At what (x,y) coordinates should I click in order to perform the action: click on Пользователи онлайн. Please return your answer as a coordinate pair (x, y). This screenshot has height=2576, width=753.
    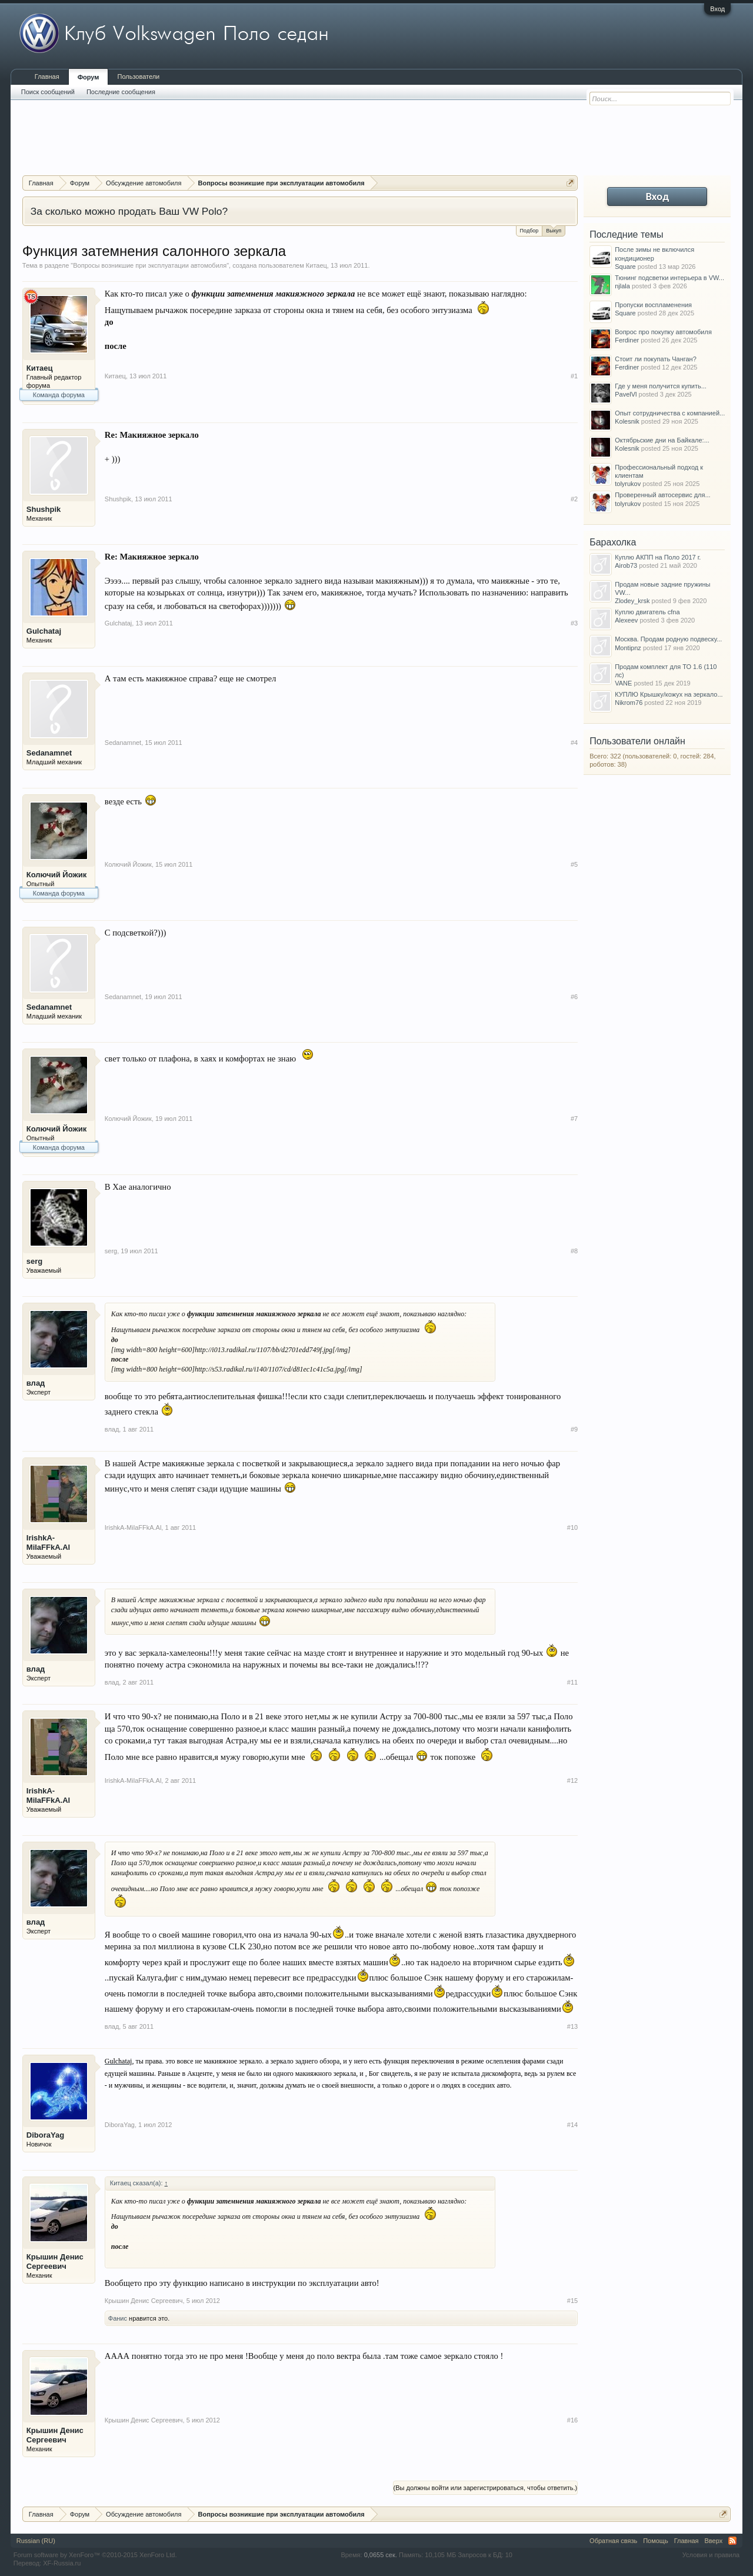
    Looking at the image, I should click on (637, 741).